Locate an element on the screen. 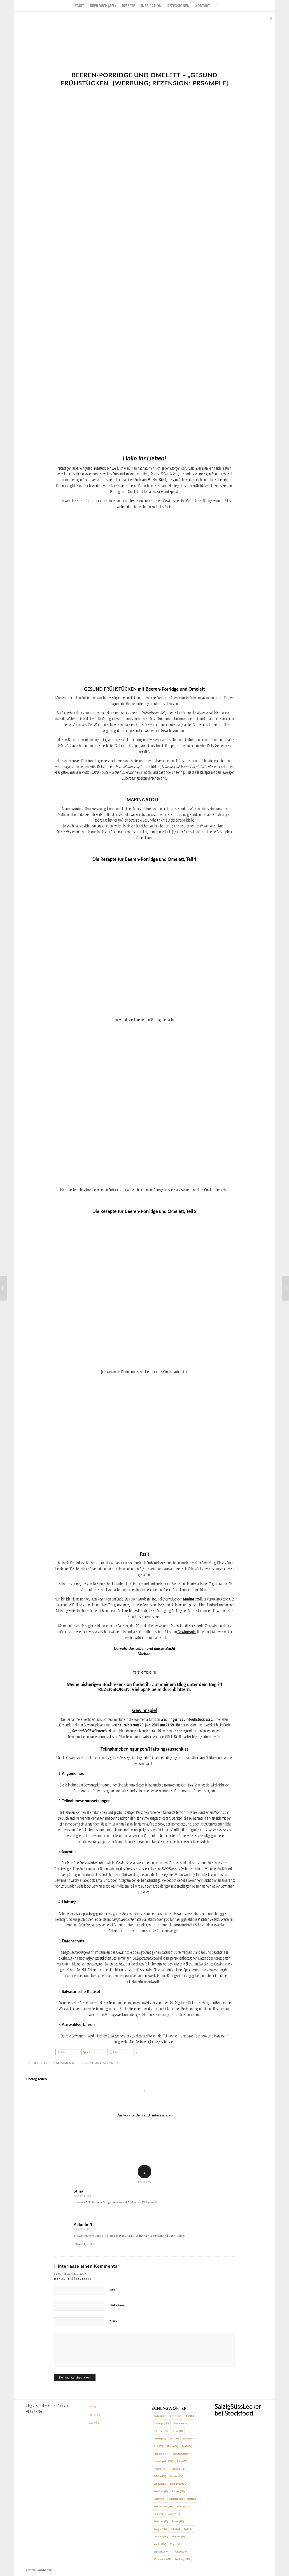 The width and height of the screenshot is (289, 2576). Gebäck [Gebäck (210 Einträge)] is located at coordinates (160, 2476).